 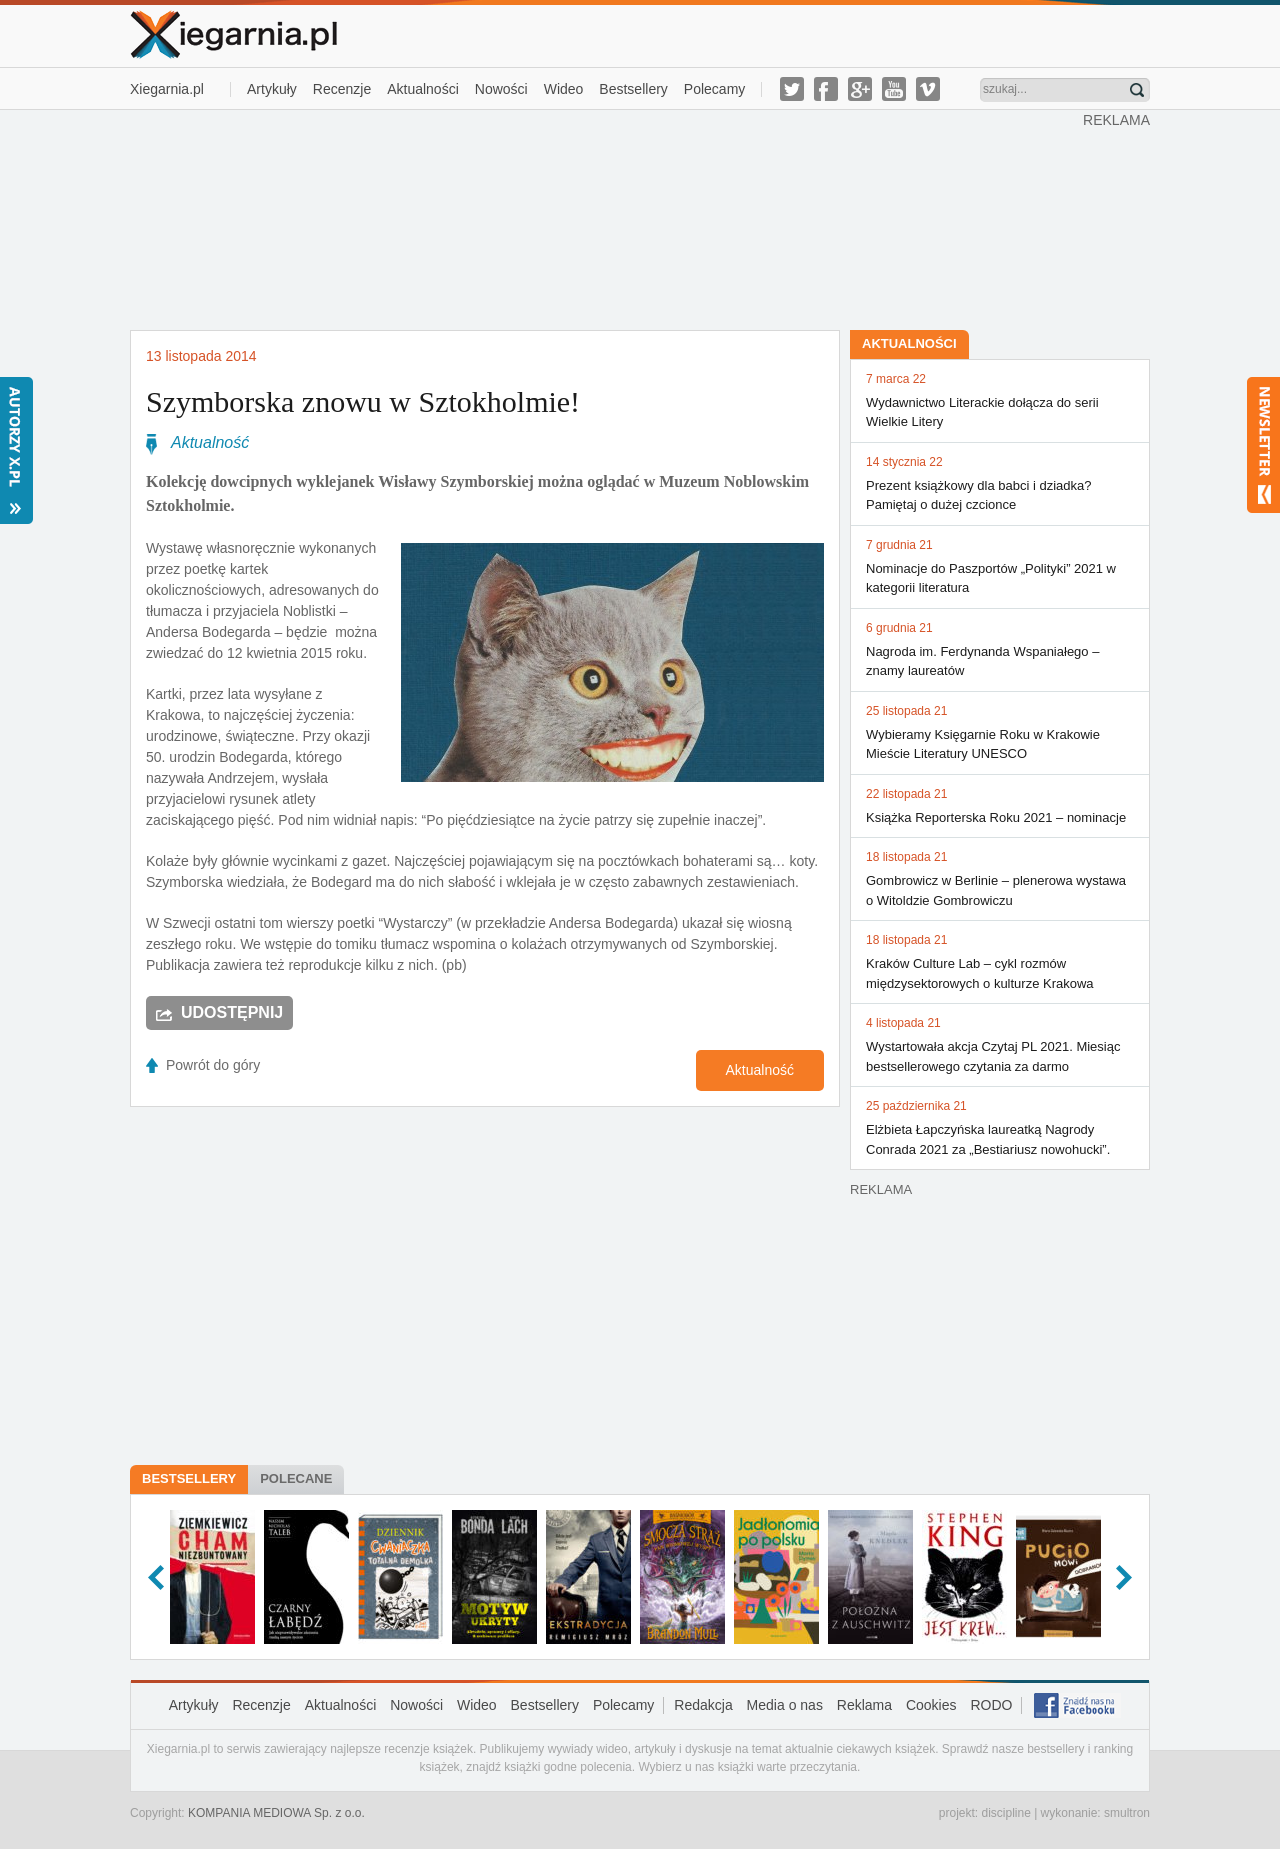 What do you see at coordinates (1263, 445) in the screenshot?
I see `Newsletter` at bounding box center [1263, 445].